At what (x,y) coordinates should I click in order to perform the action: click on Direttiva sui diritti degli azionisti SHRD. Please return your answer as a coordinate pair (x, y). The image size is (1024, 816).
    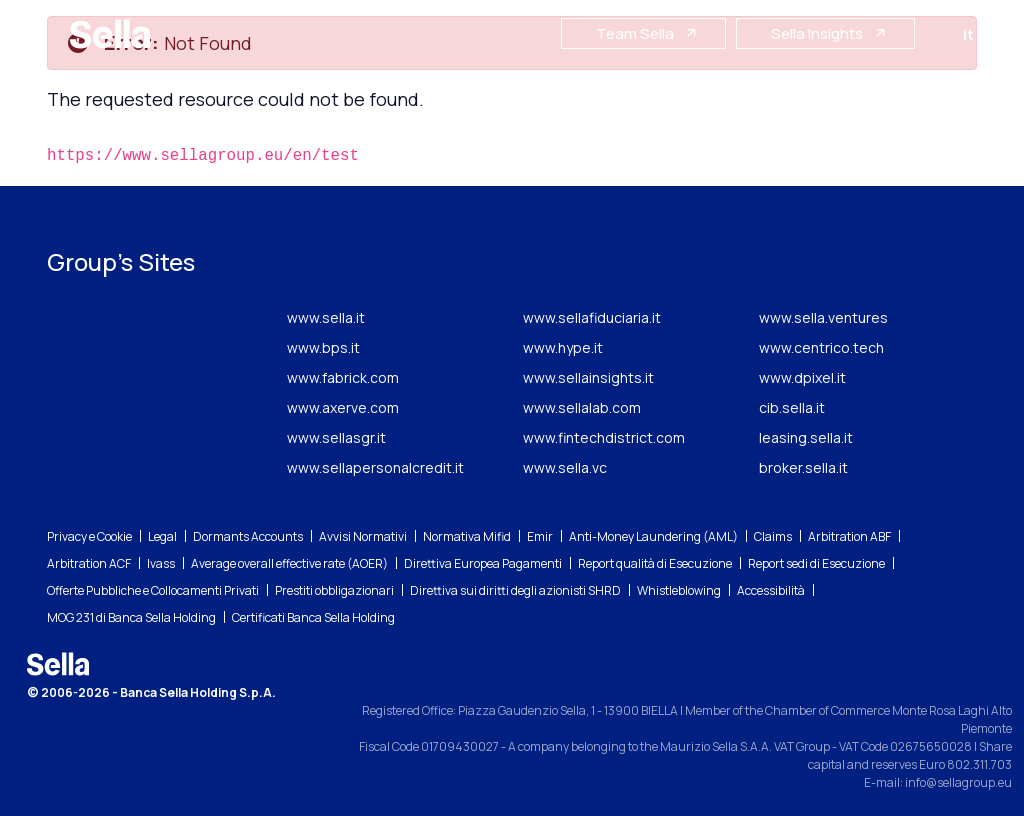
    Looking at the image, I should click on (515, 590).